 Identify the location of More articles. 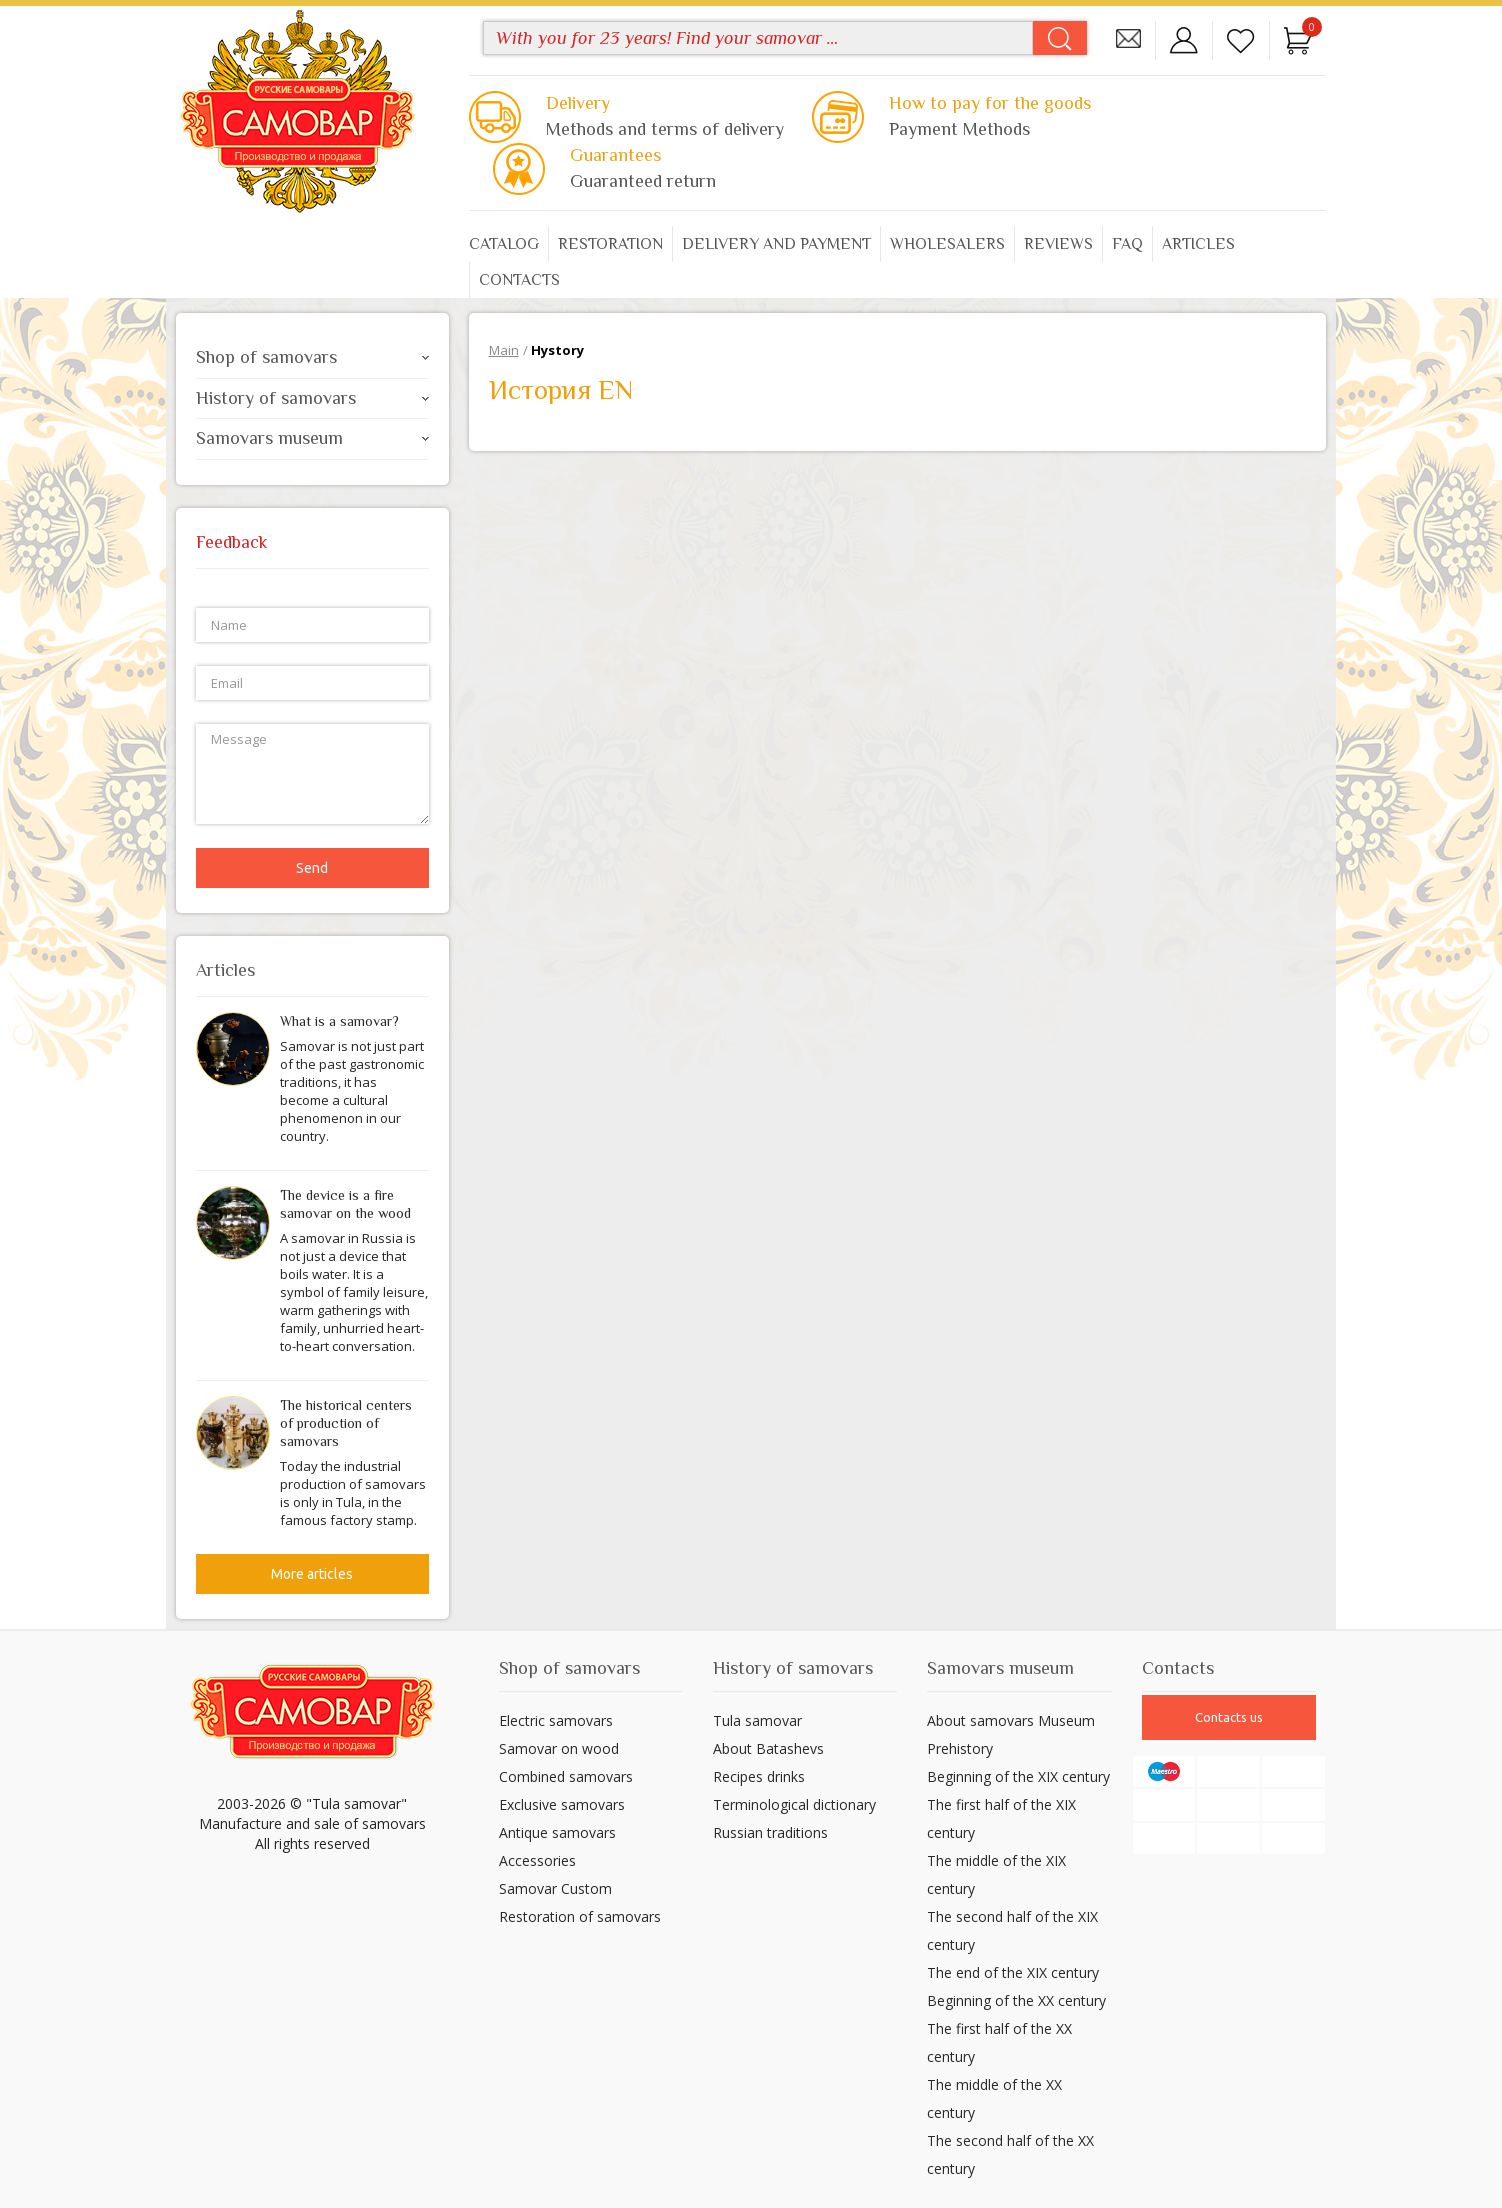
(312, 1574).